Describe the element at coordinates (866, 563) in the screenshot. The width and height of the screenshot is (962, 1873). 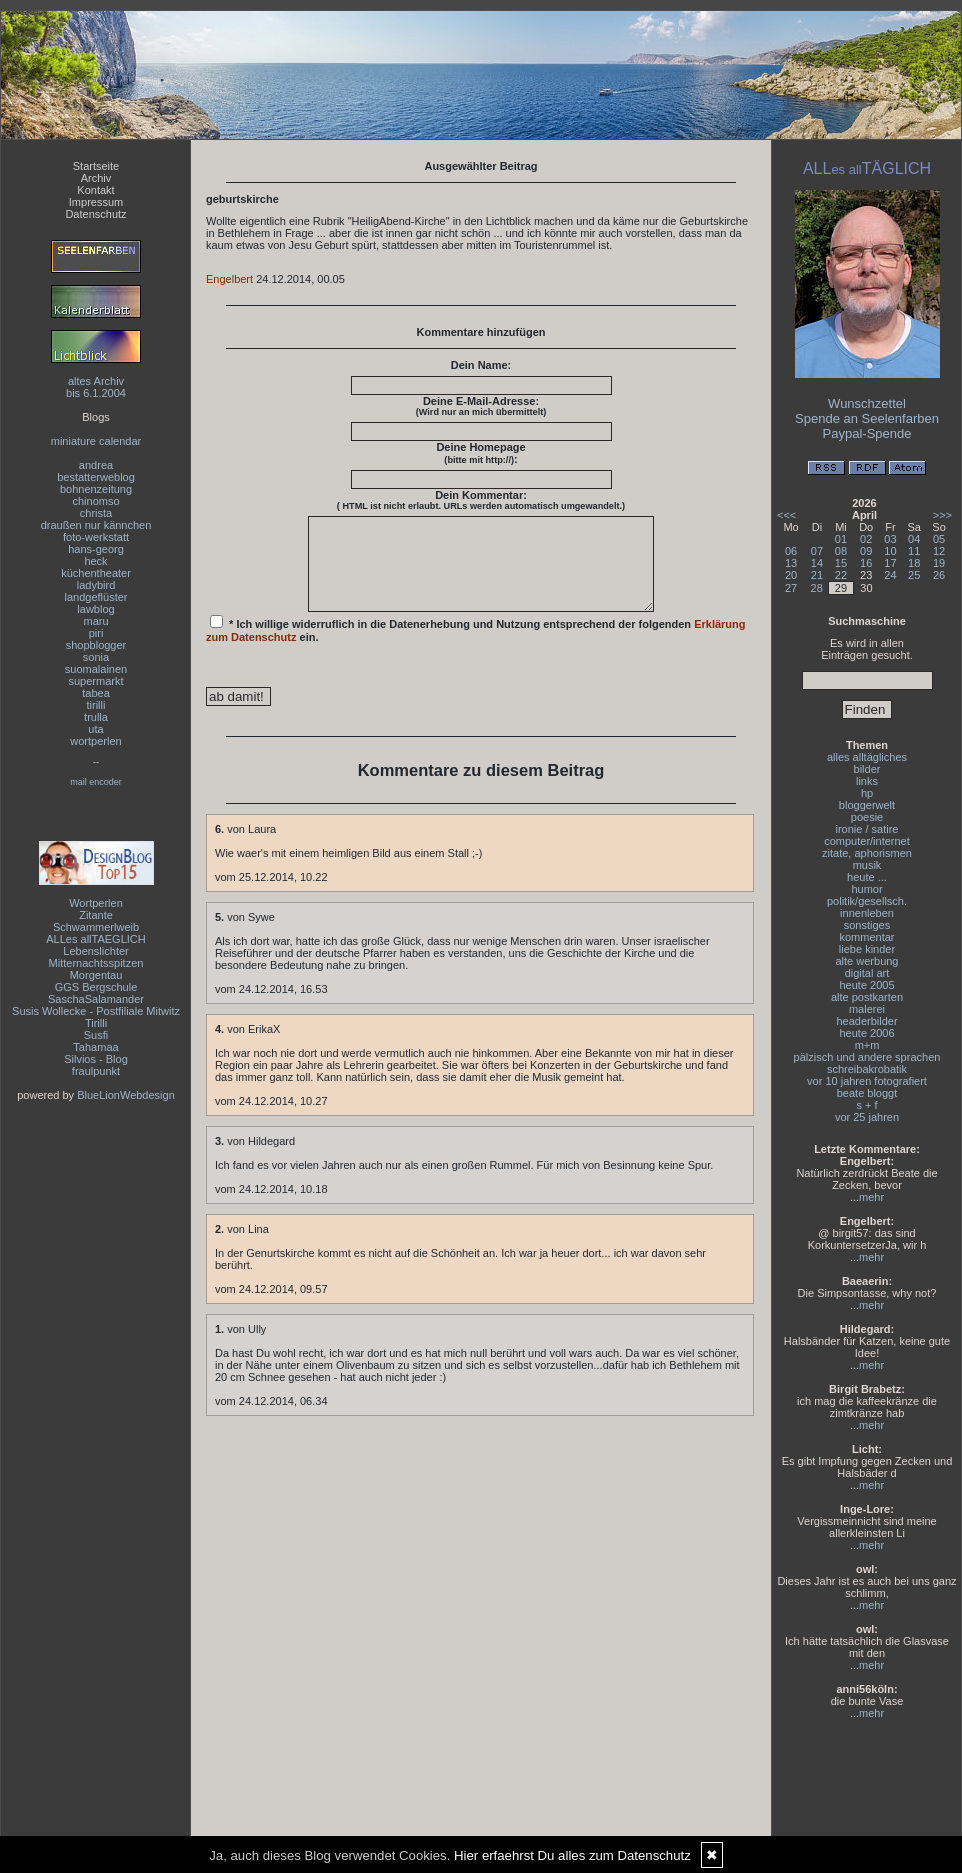
I see `16` at that location.